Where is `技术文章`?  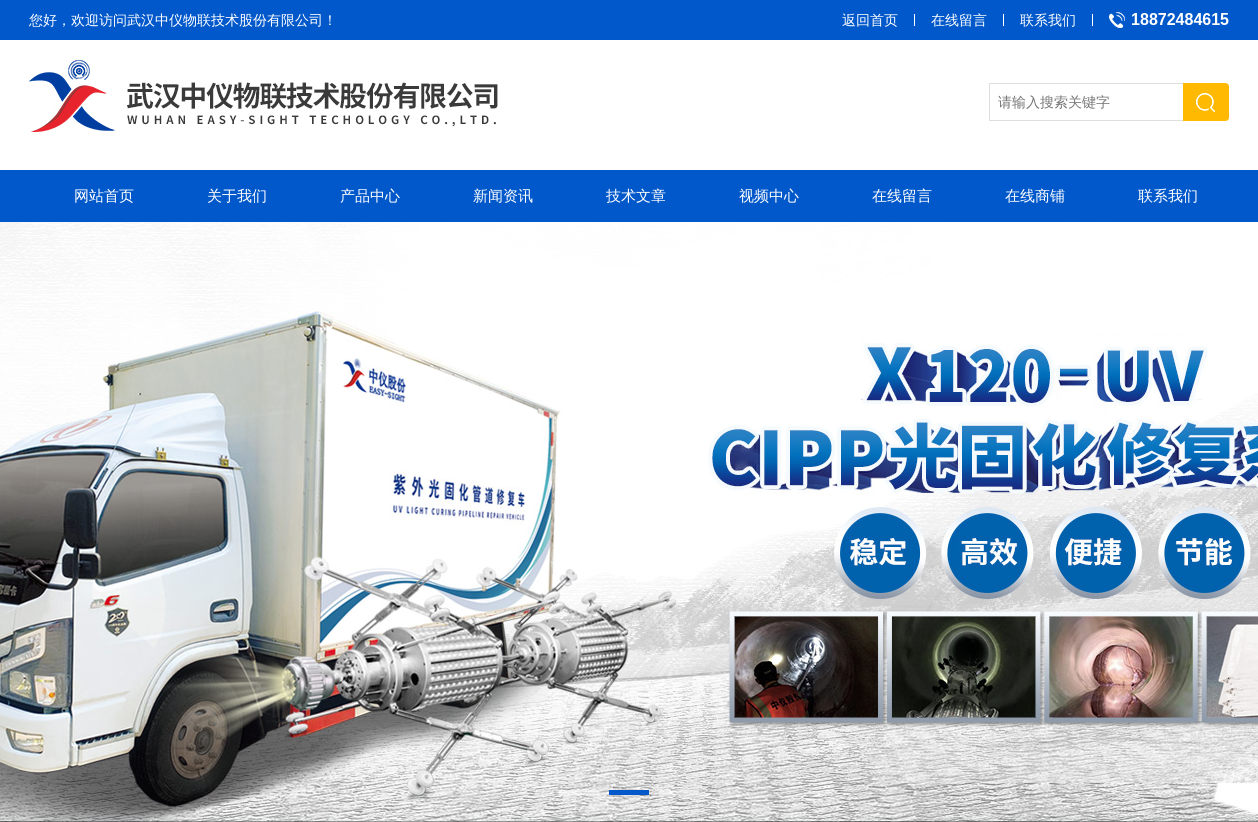 技术文章 is located at coordinates (636, 195).